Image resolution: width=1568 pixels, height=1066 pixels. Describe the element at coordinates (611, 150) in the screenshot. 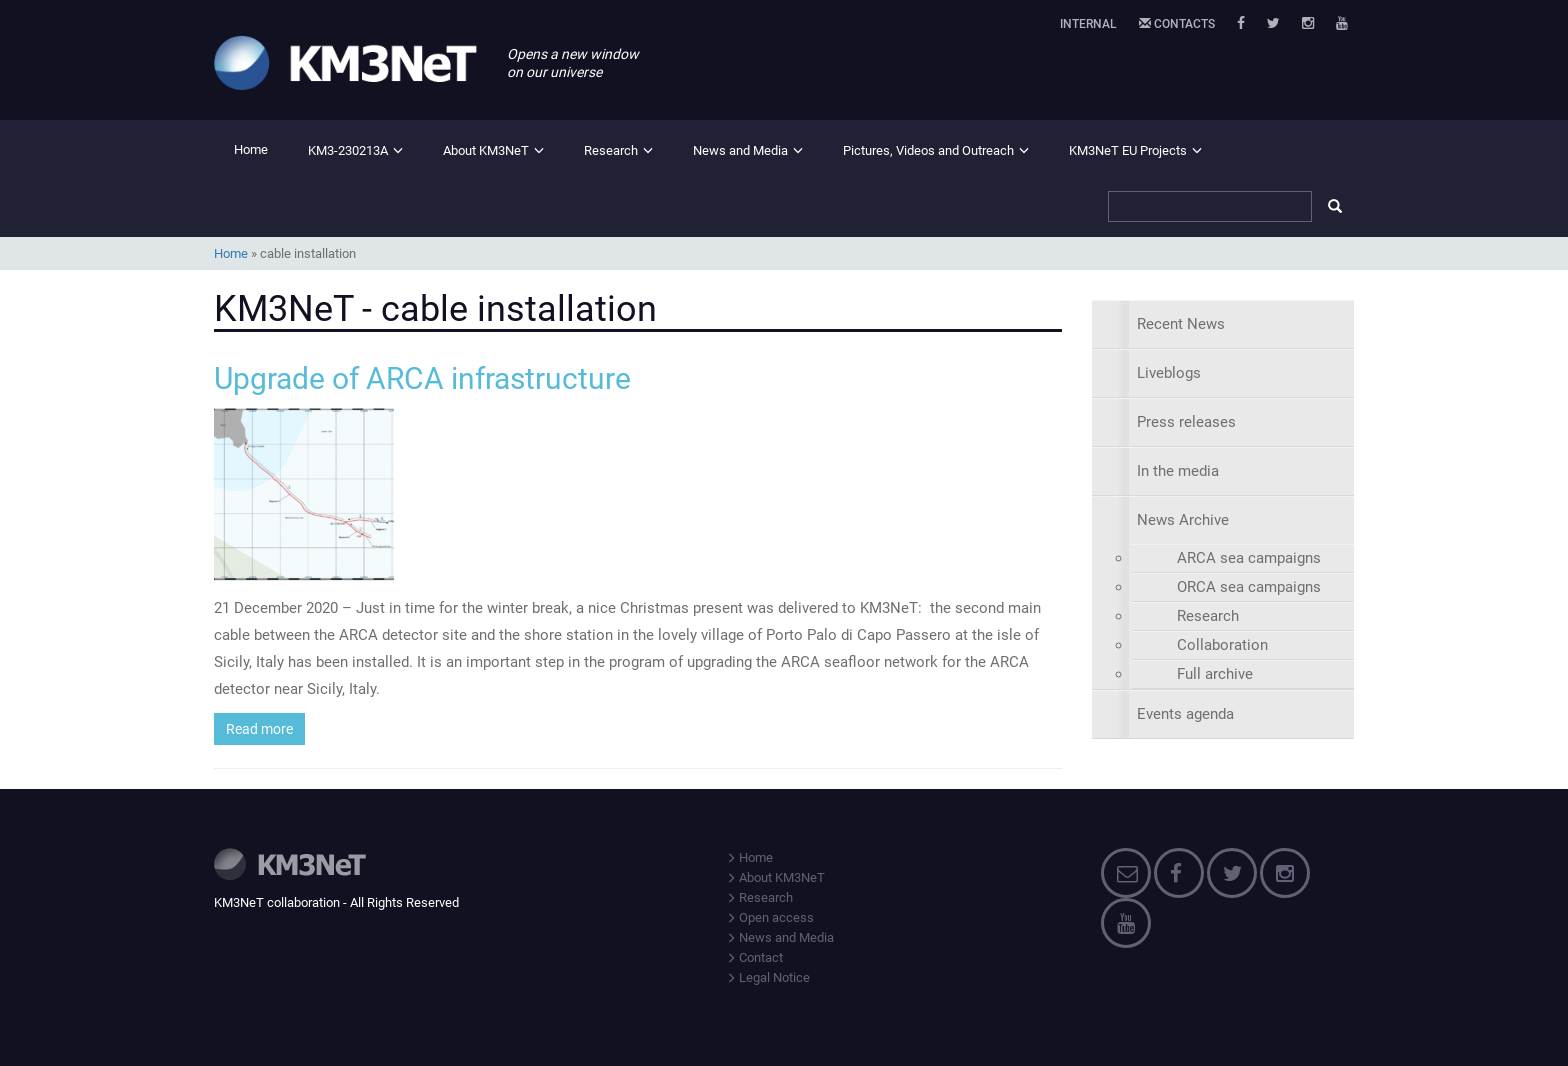

I see `Research` at that location.